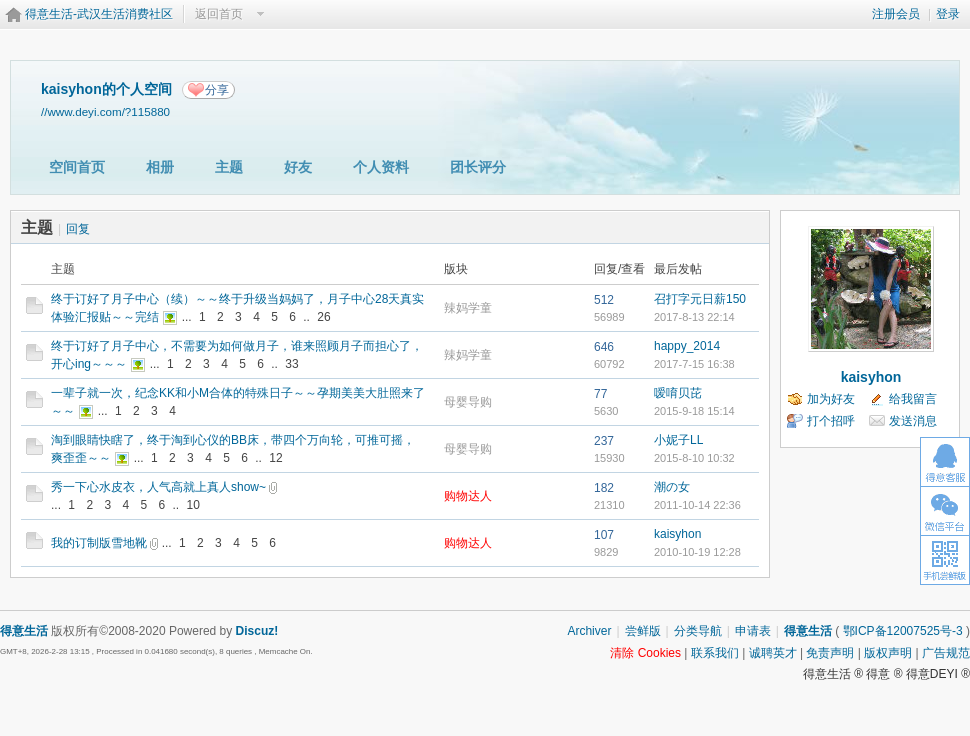  I want to click on 好友, so click(298, 167).